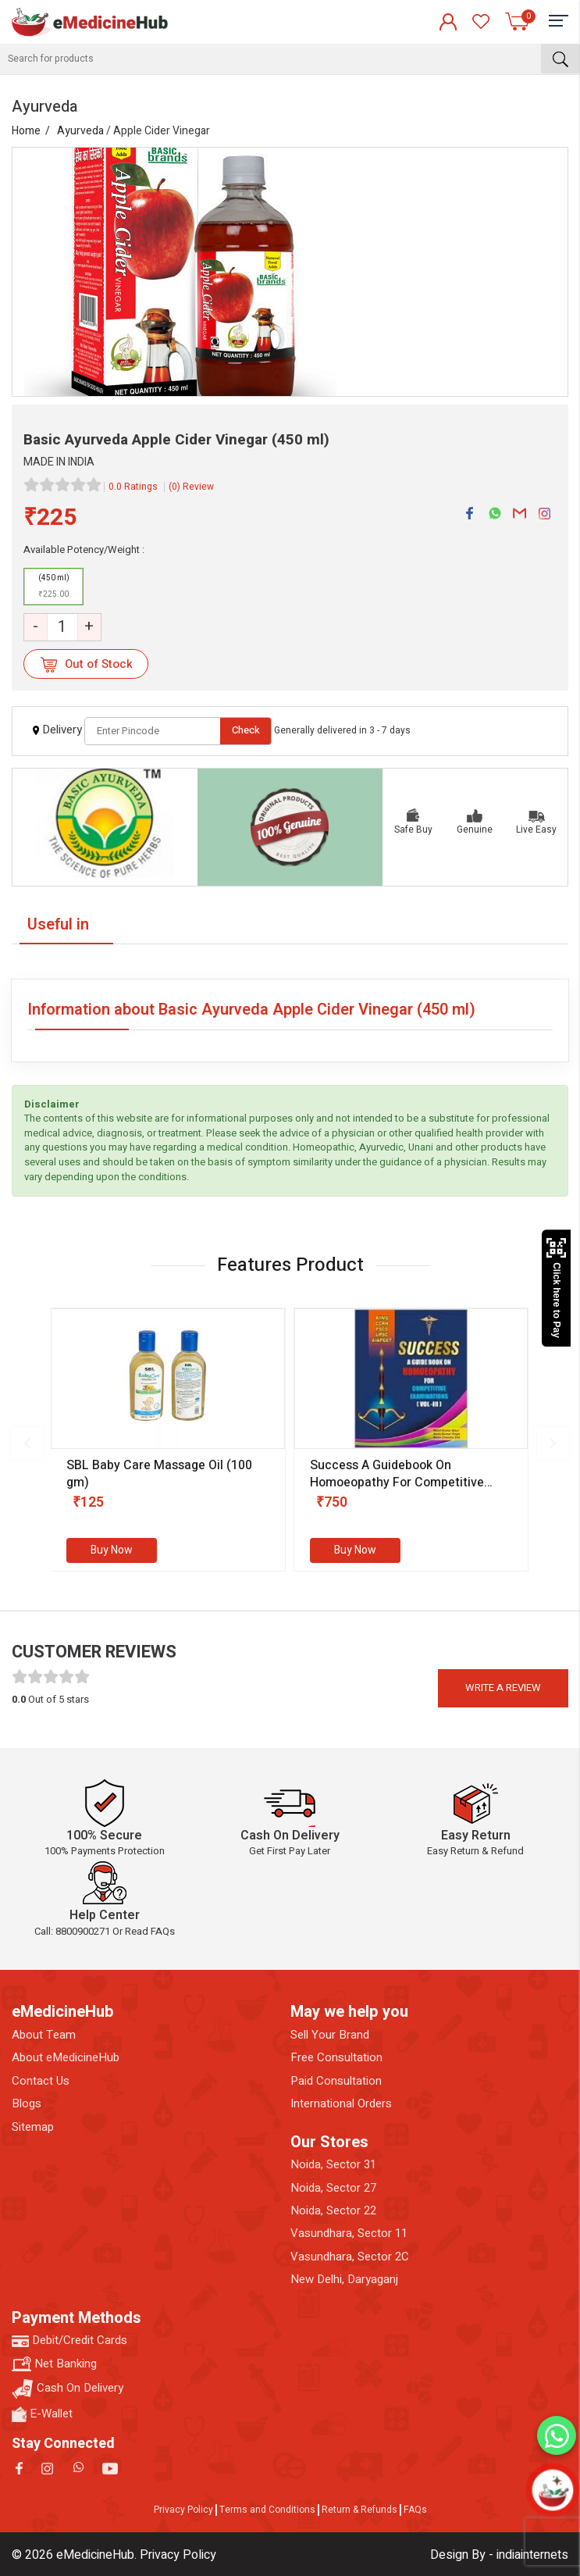  What do you see at coordinates (67, 2388) in the screenshot?
I see `Cash On Delivery` at bounding box center [67, 2388].